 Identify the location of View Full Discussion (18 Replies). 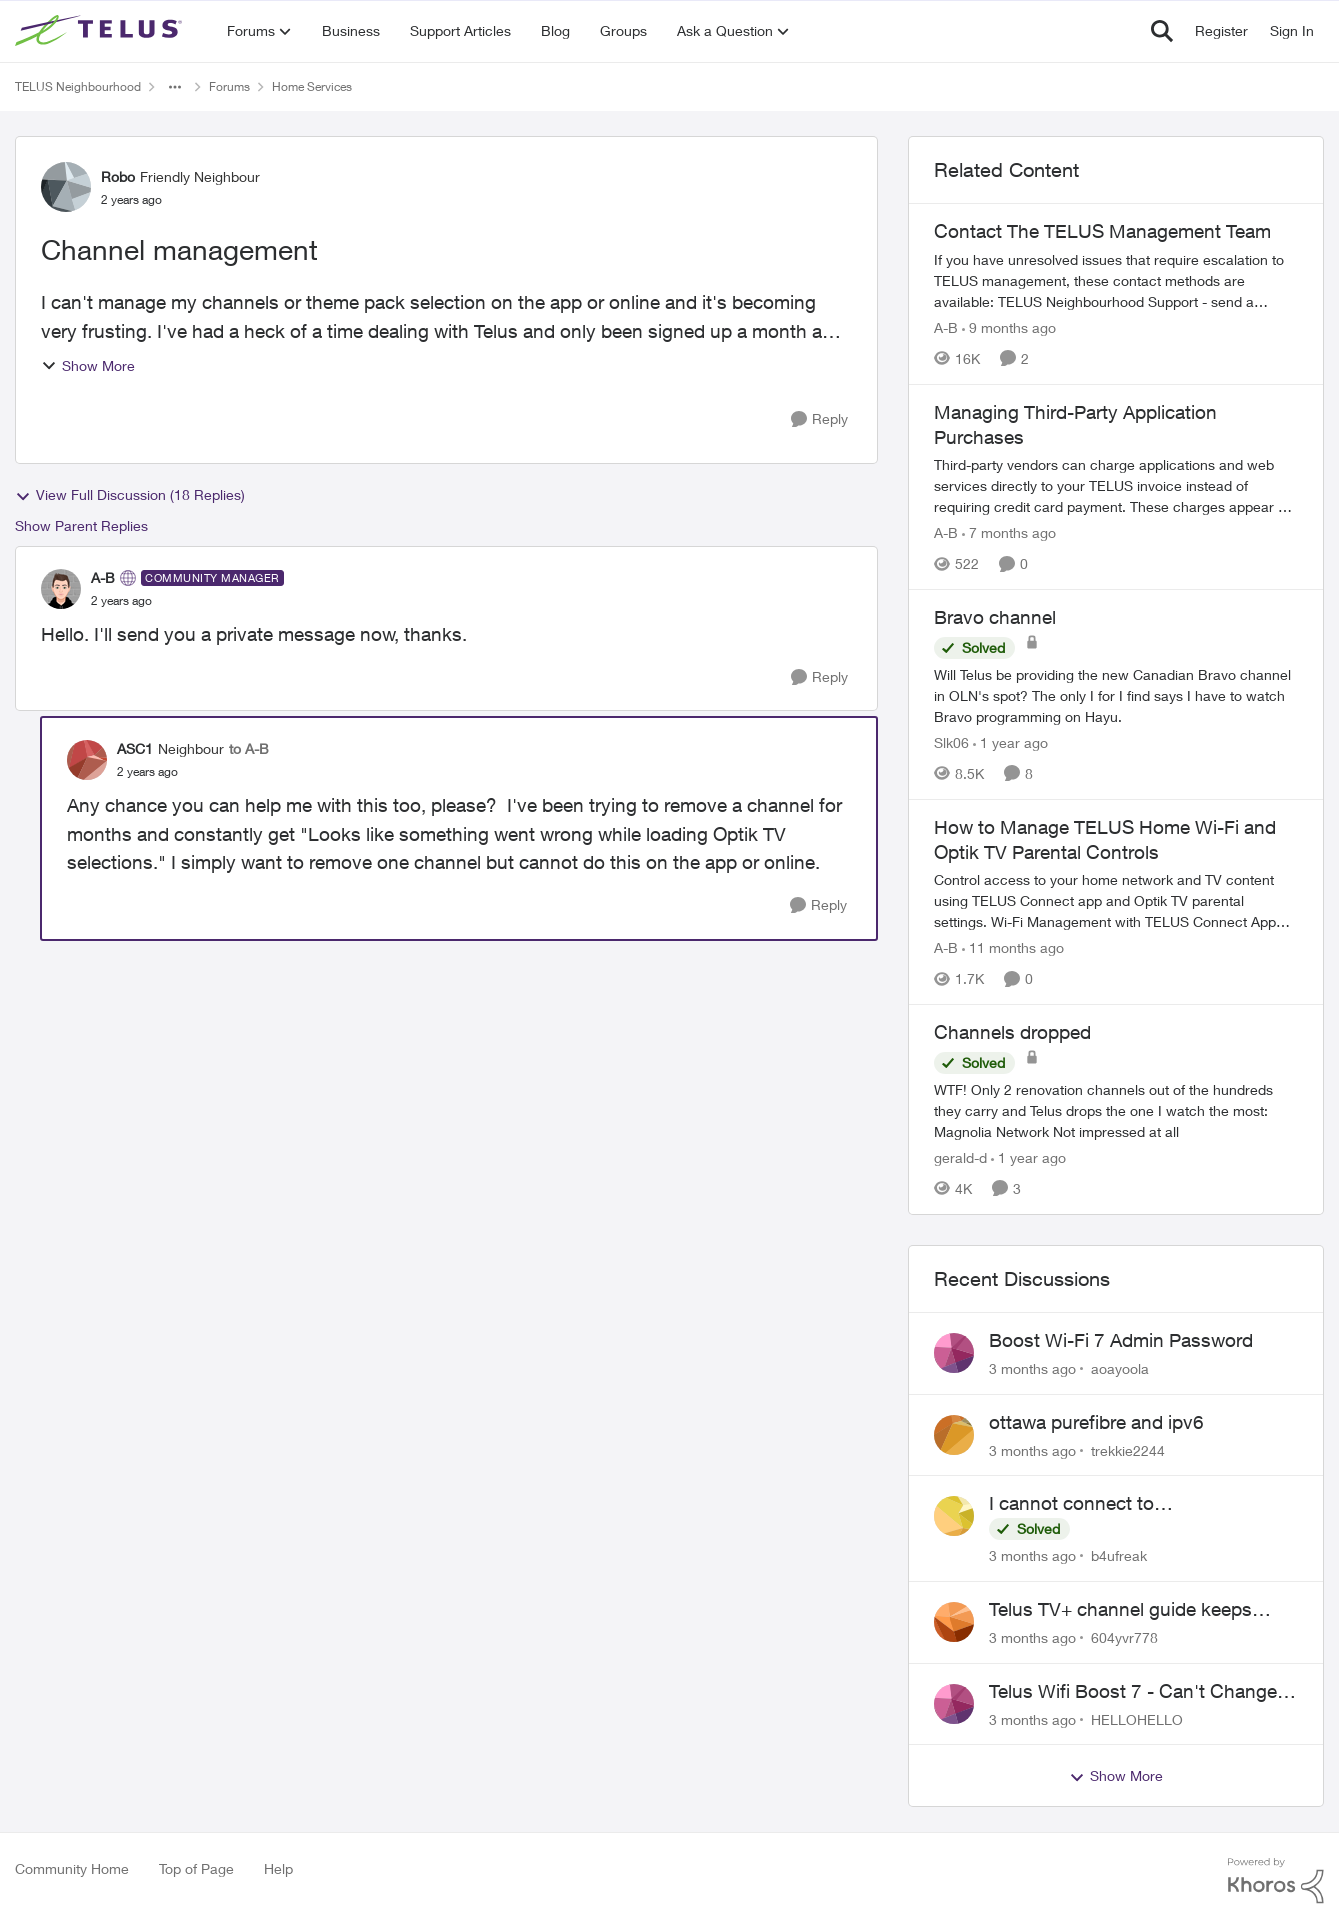
(130, 495).